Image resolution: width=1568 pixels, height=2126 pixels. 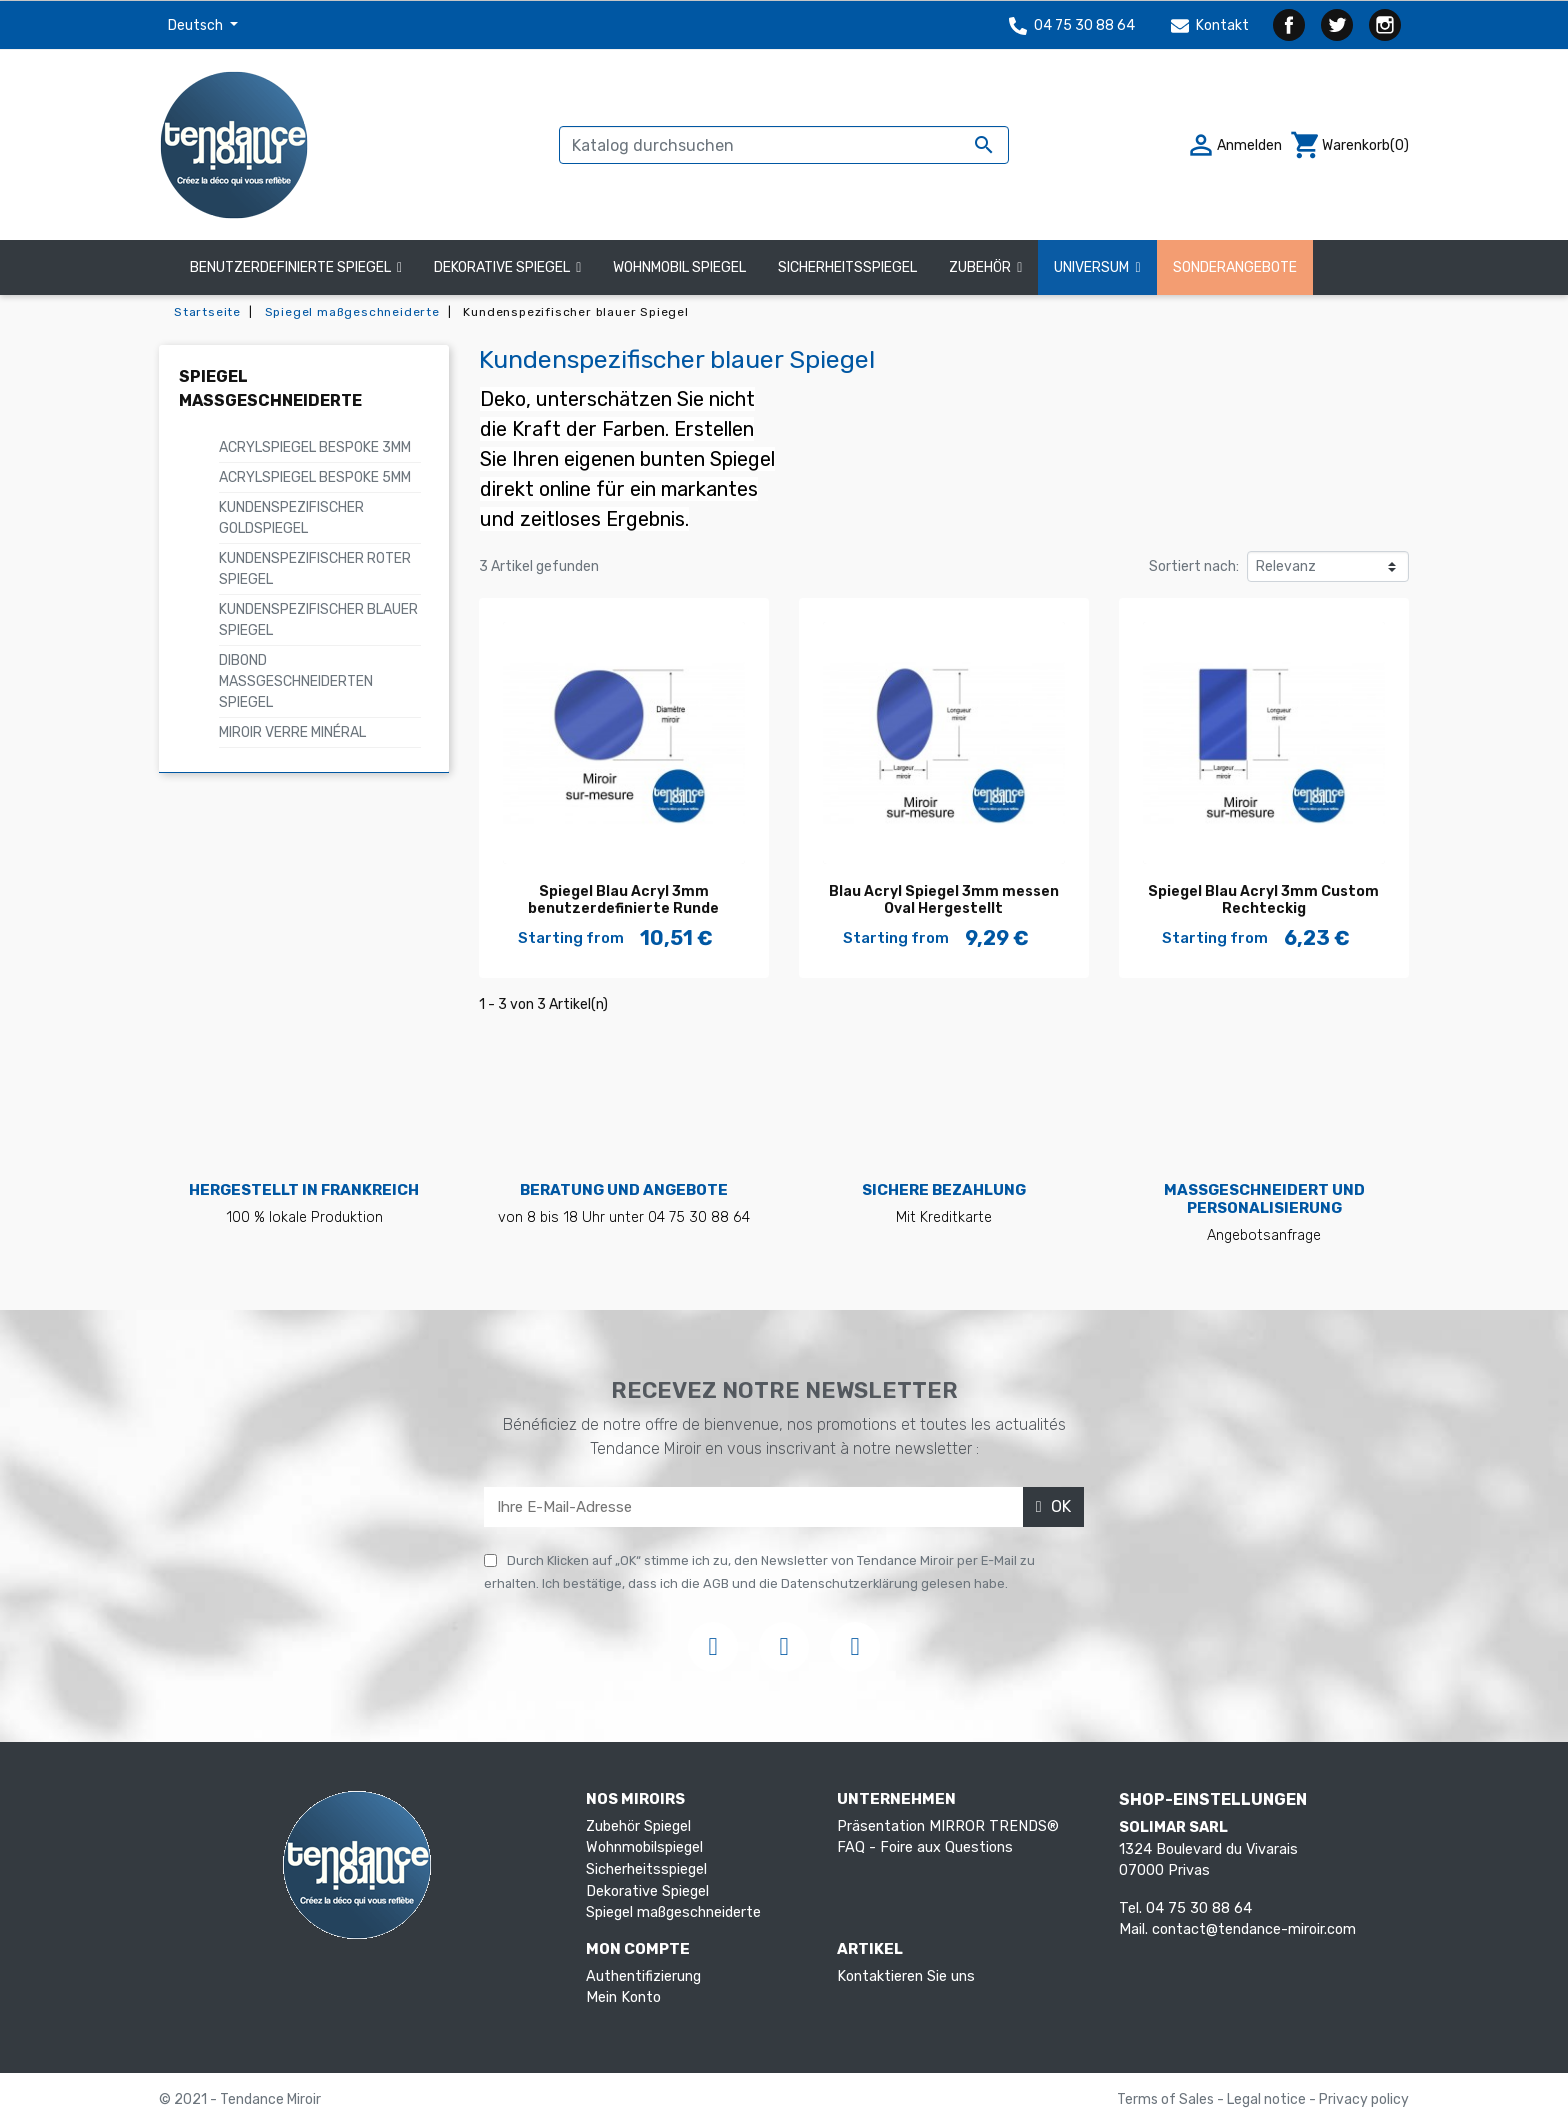 I want to click on © 2021 - Tendance Miroir, so click(x=240, y=2099).